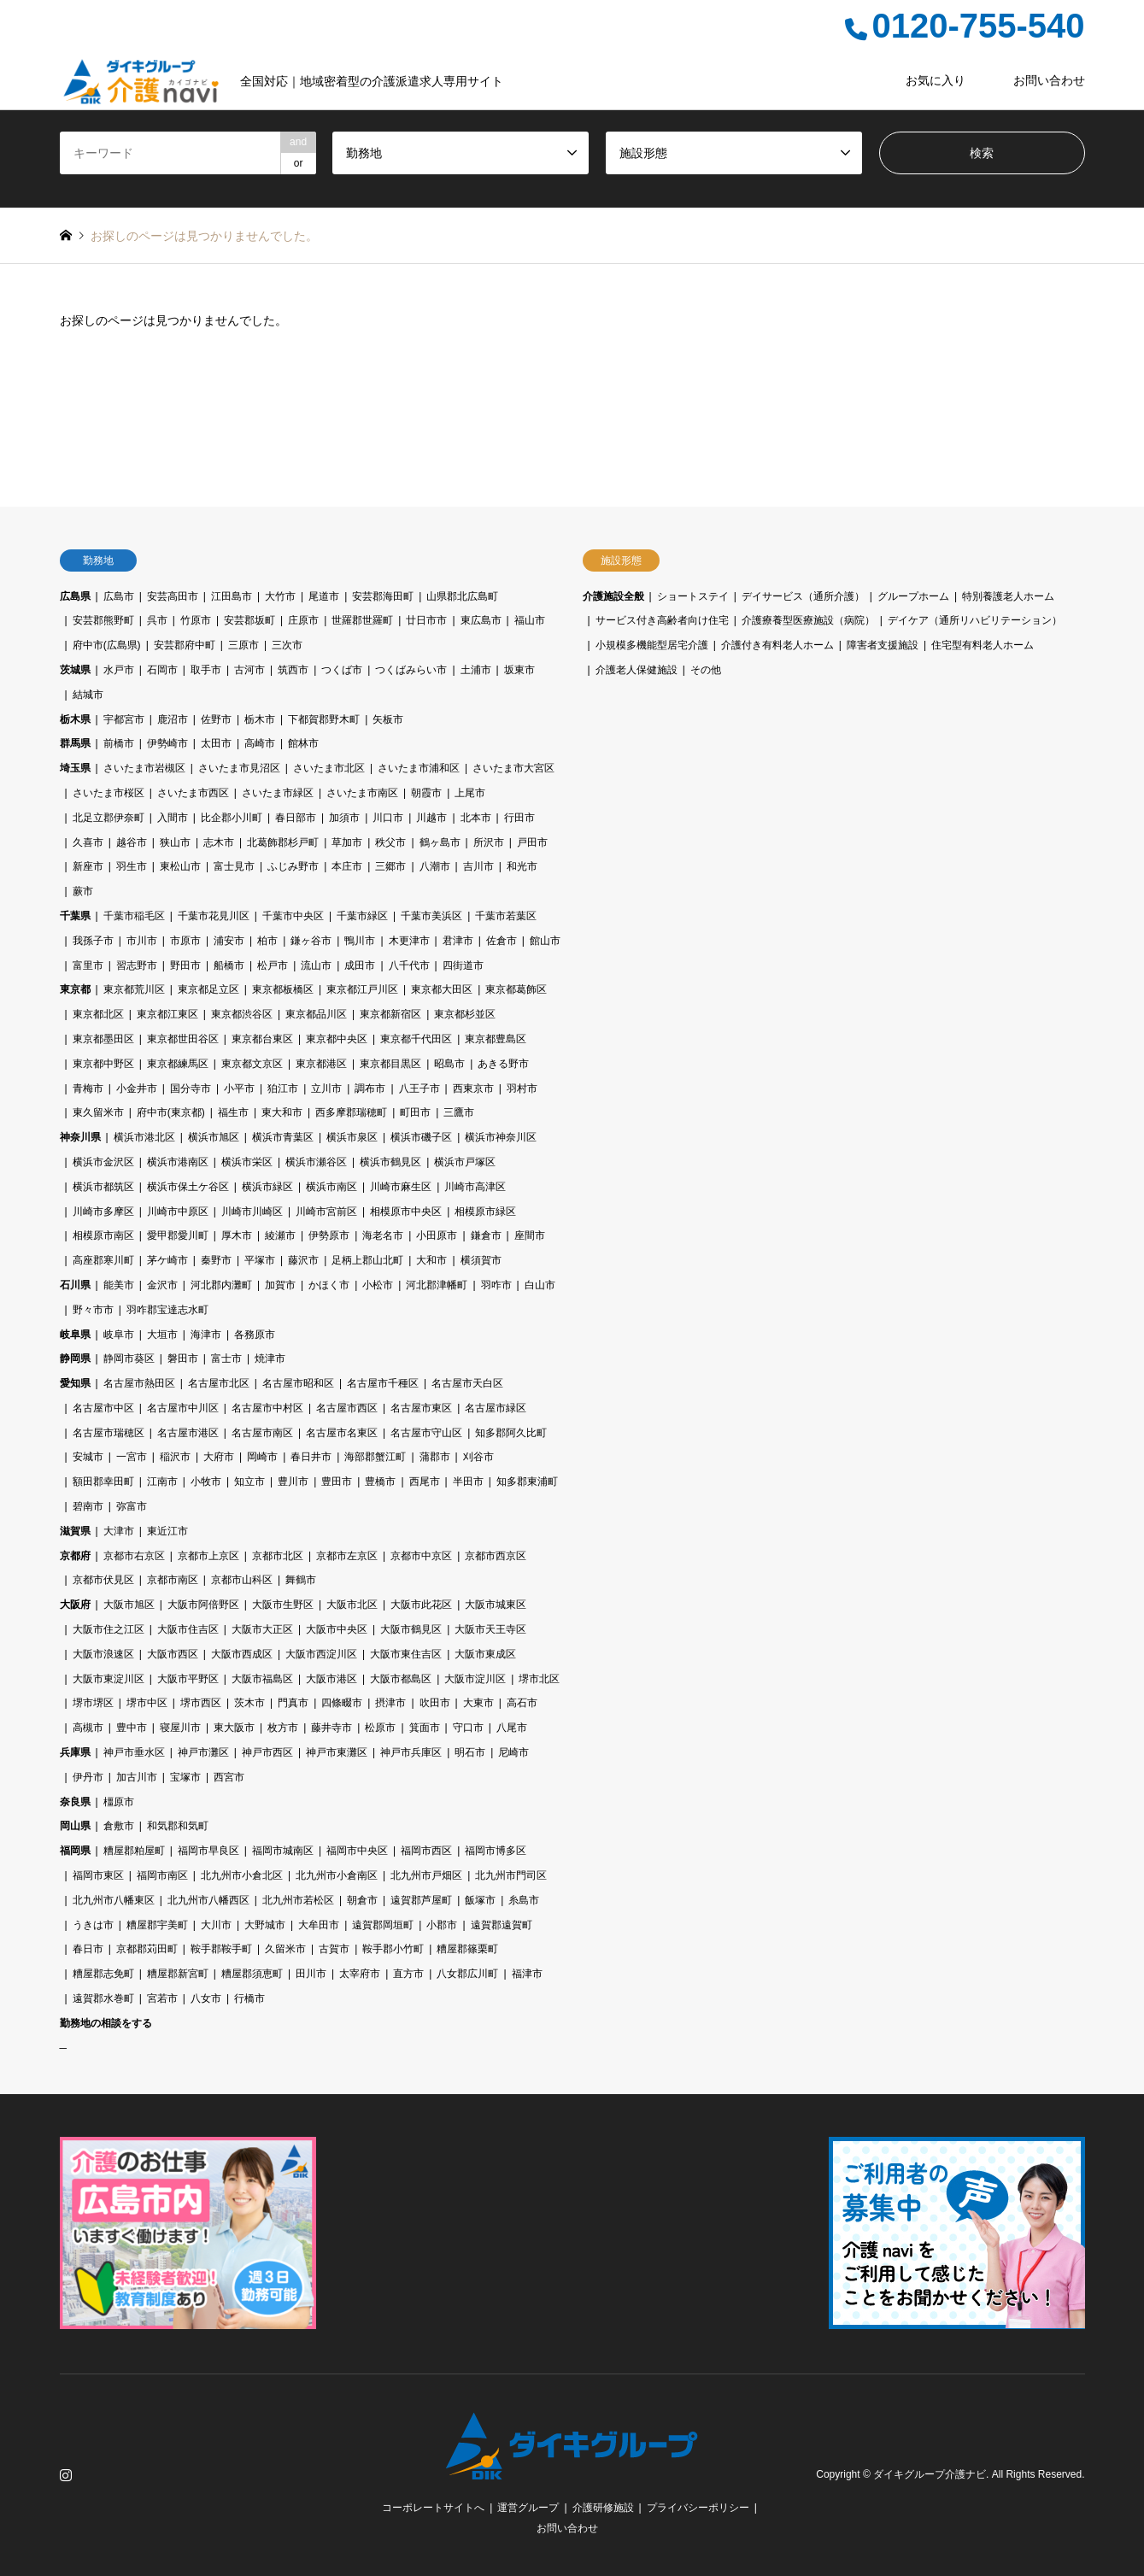  Describe the element at coordinates (367, 1260) in the screenshot. I see `足柄上郡山北町` at that location.